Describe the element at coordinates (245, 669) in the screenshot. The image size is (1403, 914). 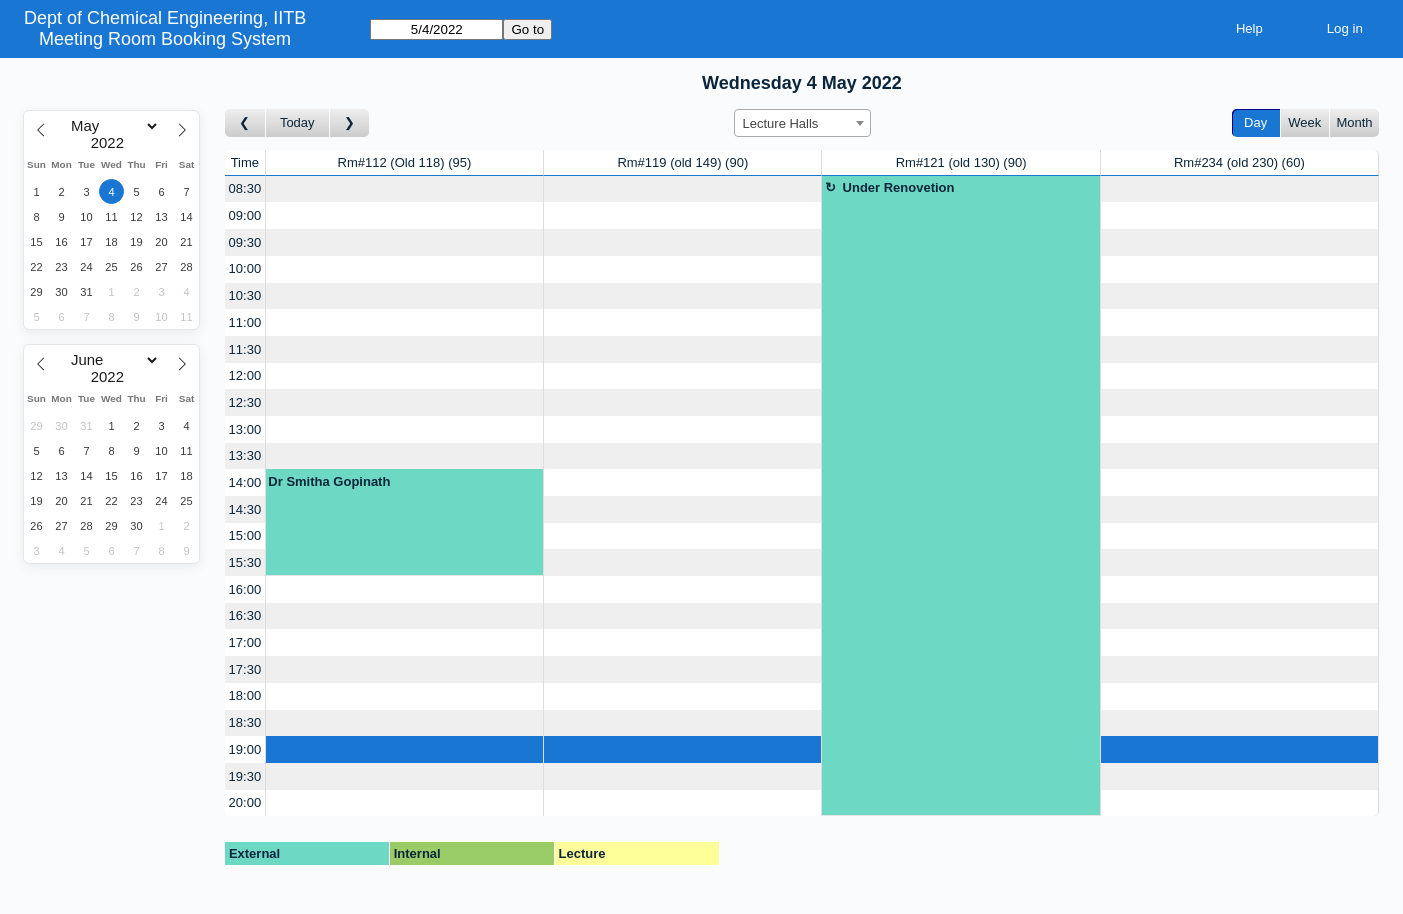
I see `17:30` at that location.